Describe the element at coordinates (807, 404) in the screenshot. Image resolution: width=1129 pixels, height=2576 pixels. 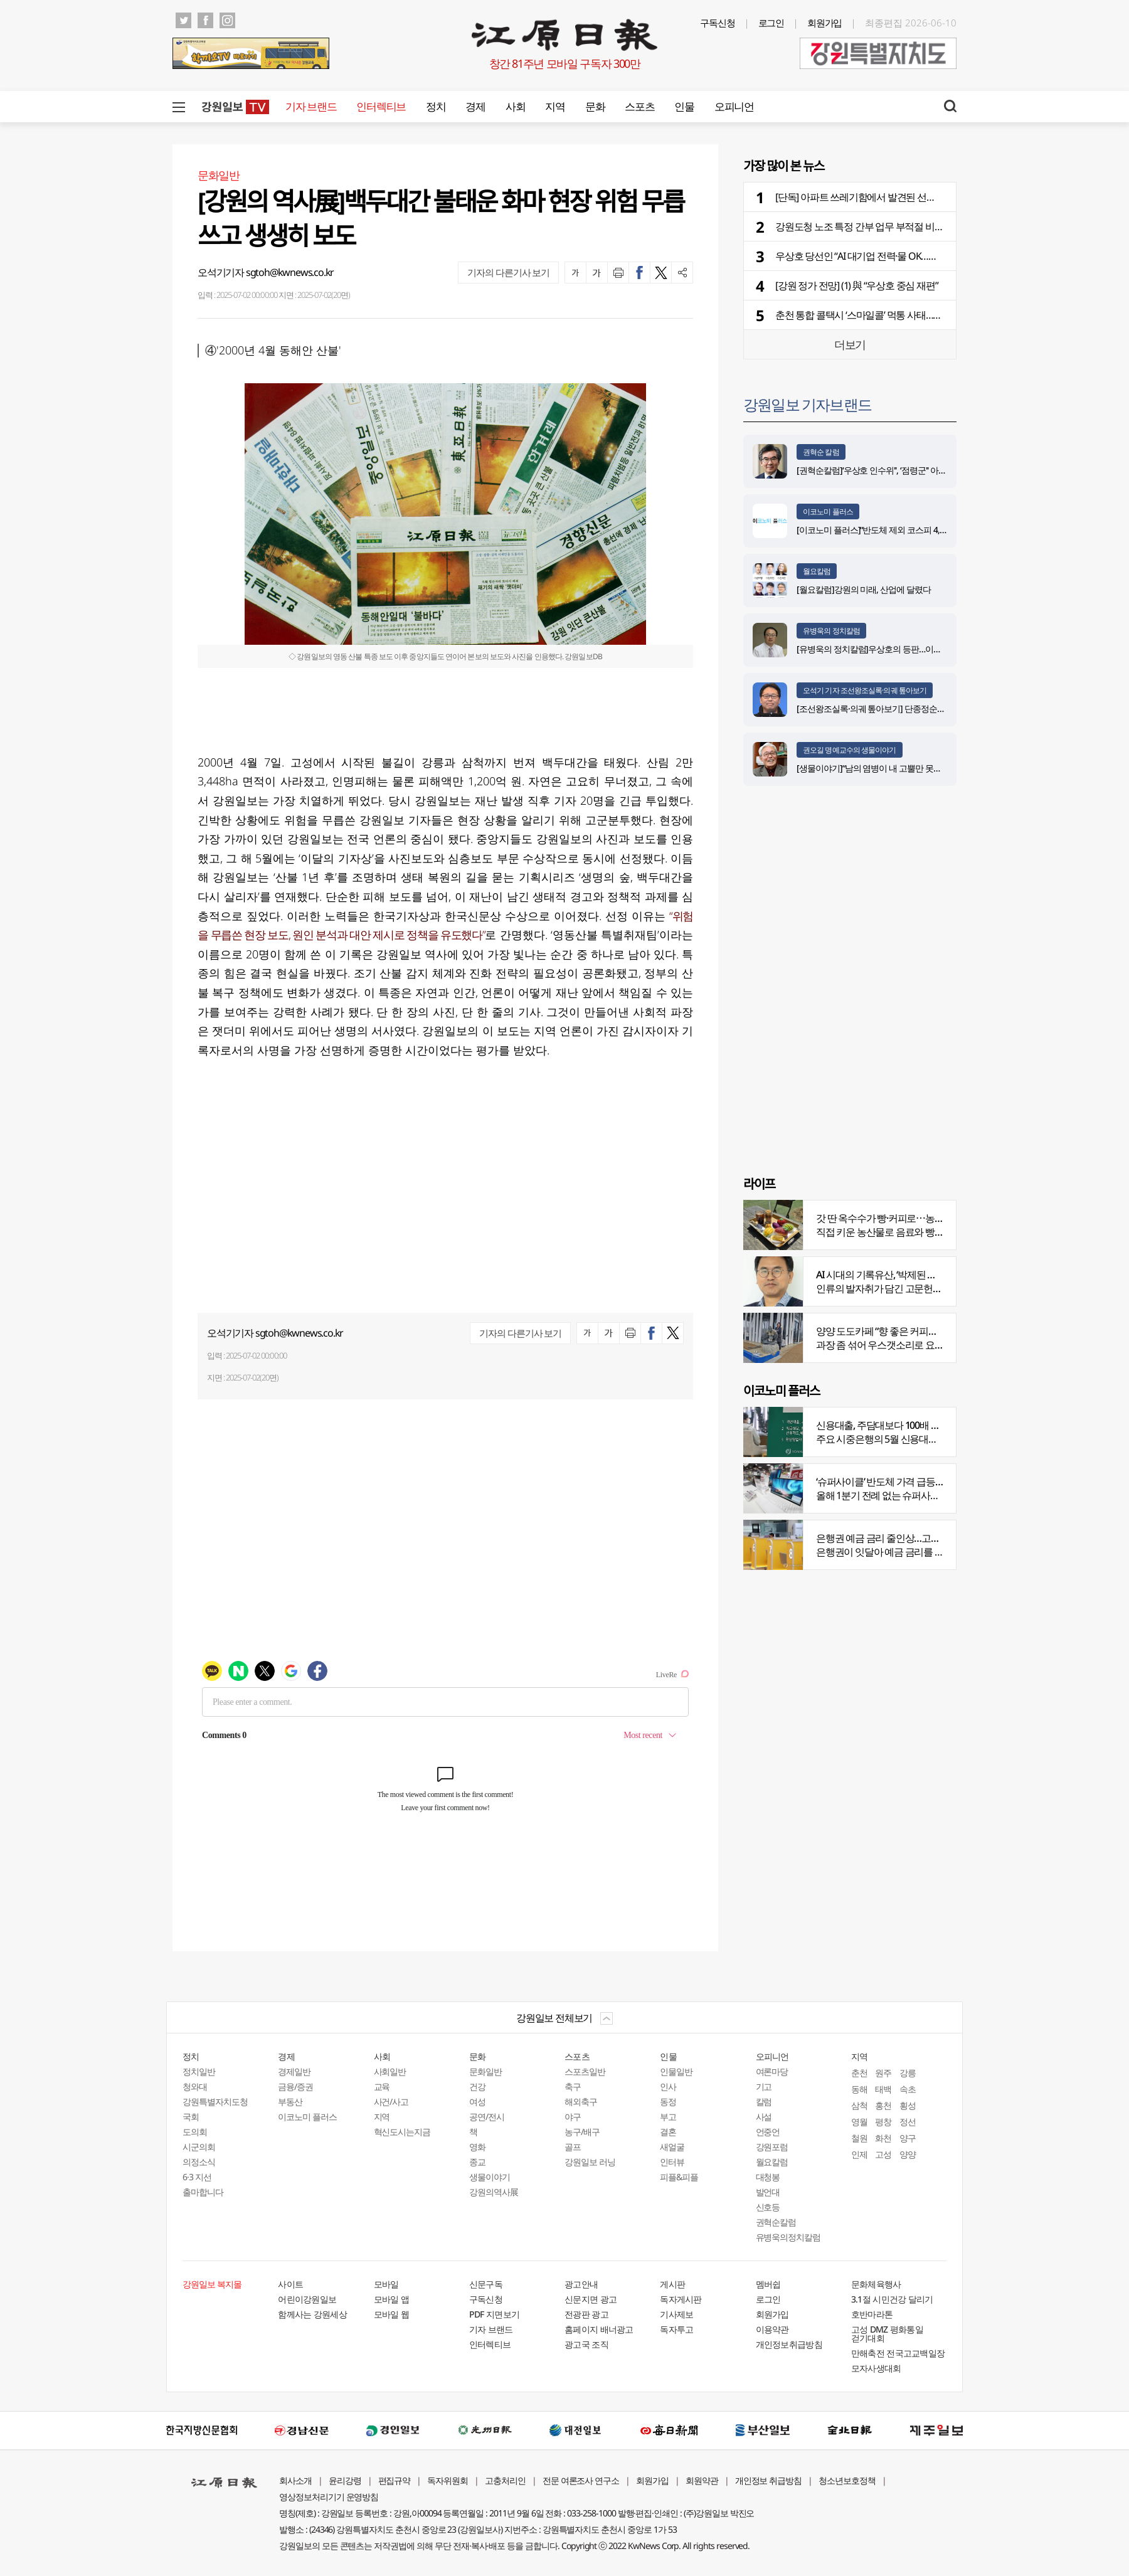
I see `강원일보 기자브랜드` at that location.